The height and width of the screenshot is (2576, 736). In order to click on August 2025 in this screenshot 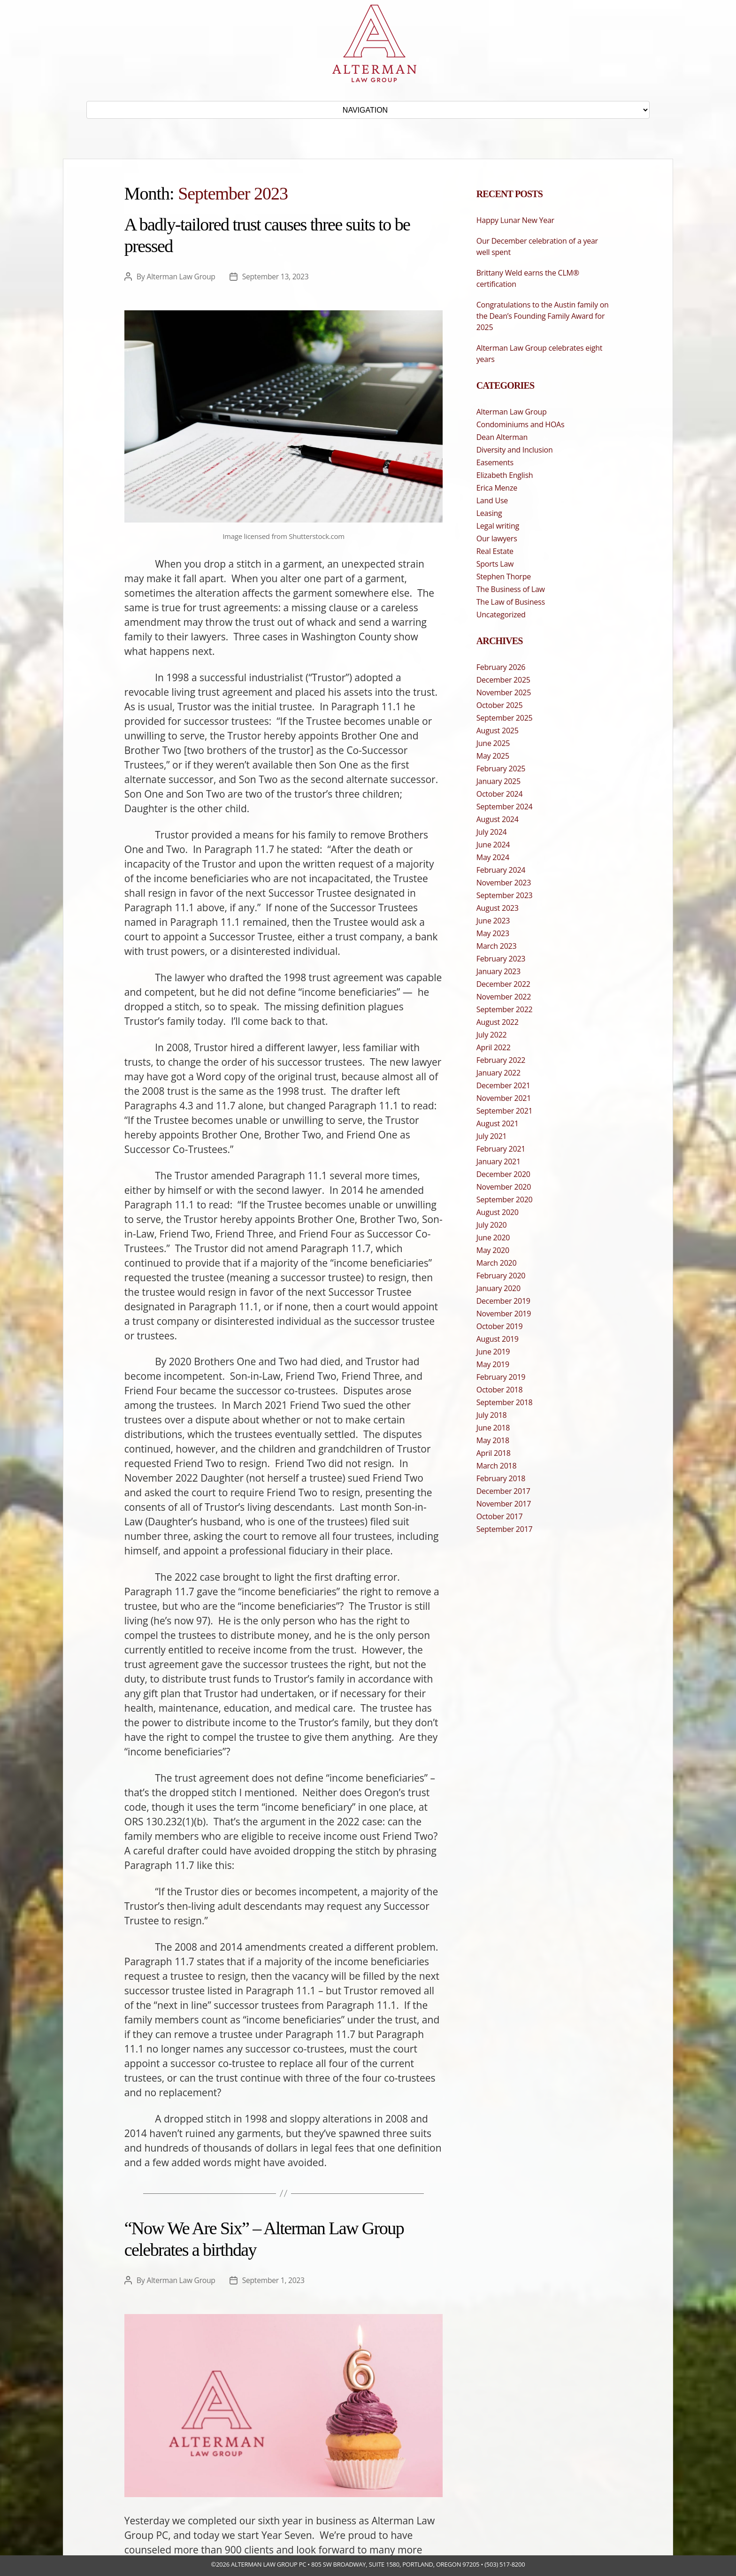, I will do `click(497, 730)`.